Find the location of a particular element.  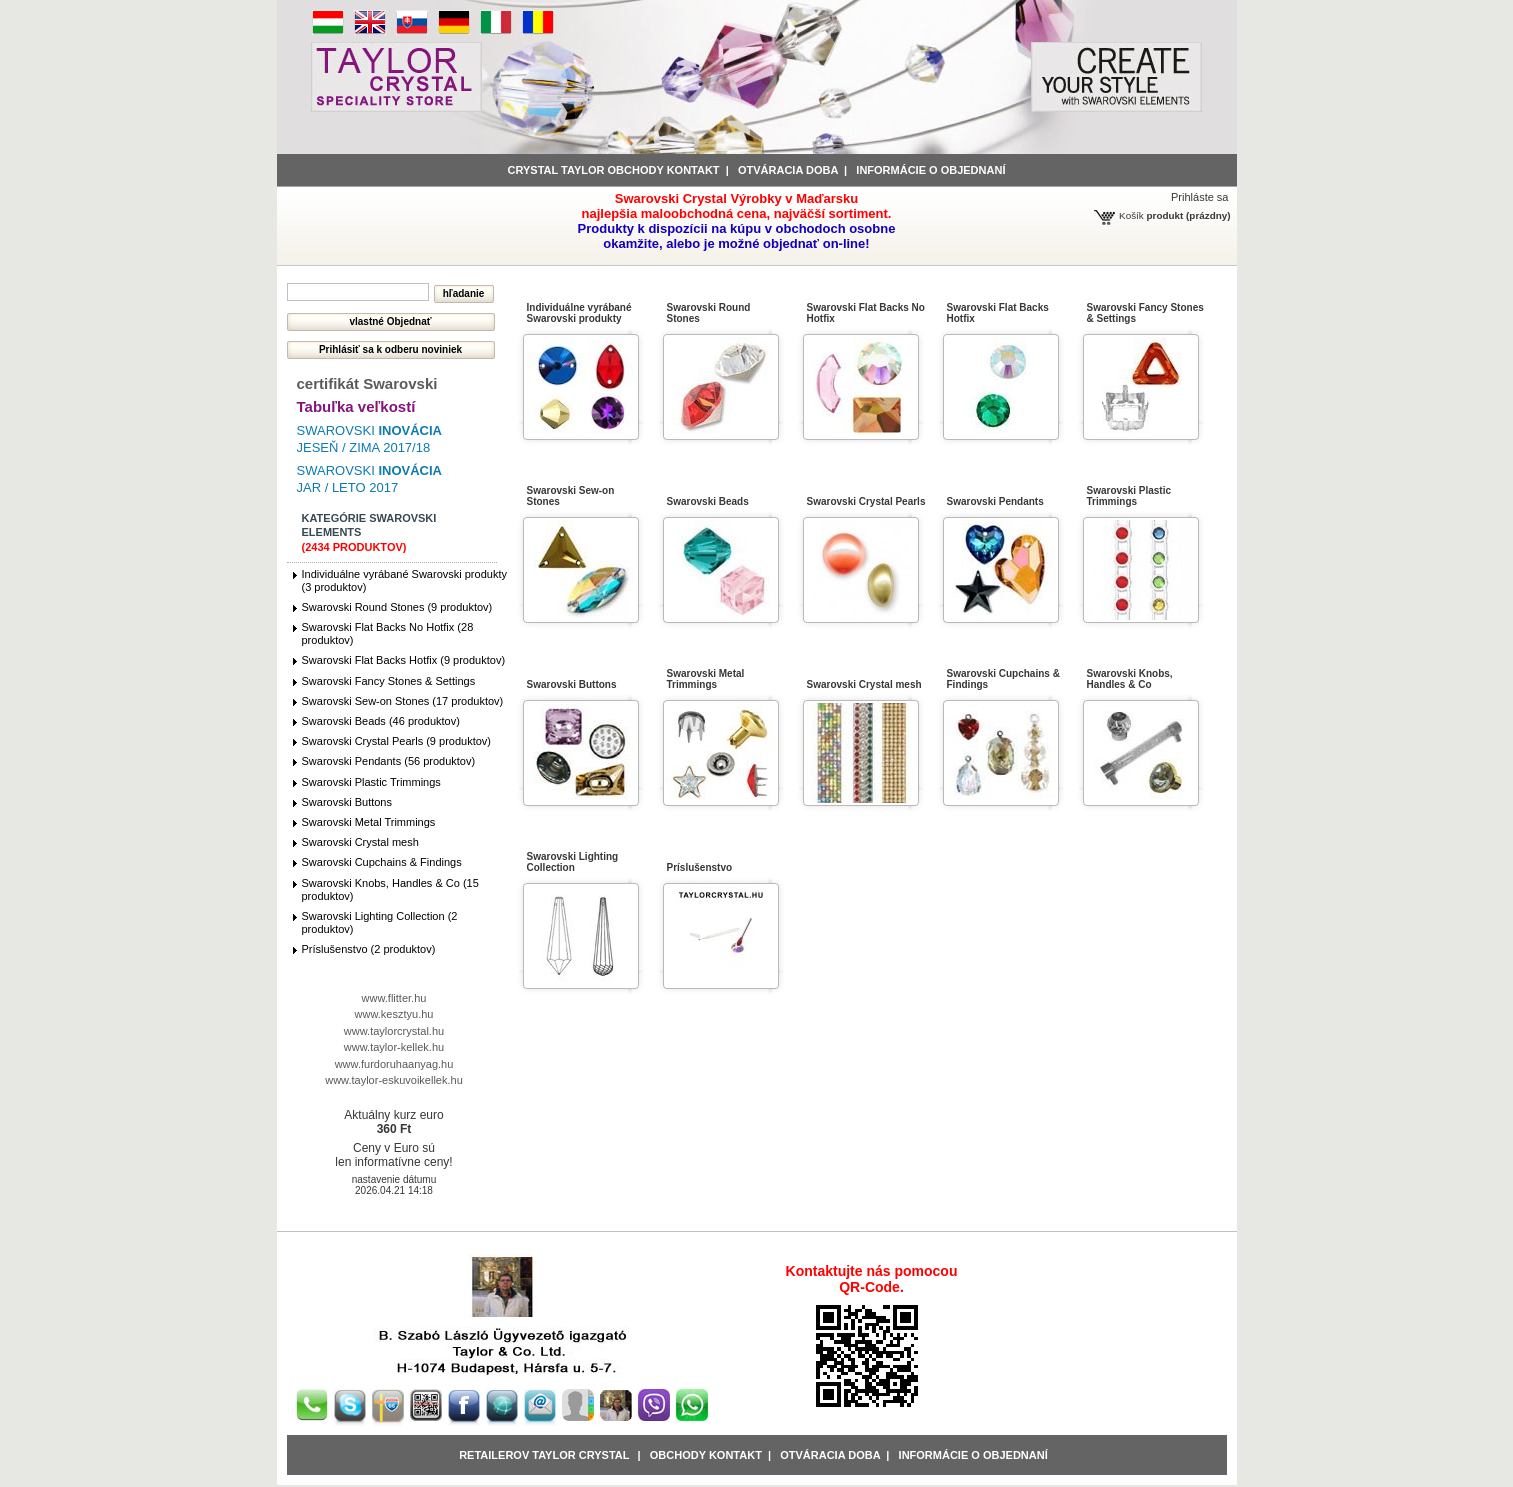

obchody kontakt is located at coordinates (706, 1455).